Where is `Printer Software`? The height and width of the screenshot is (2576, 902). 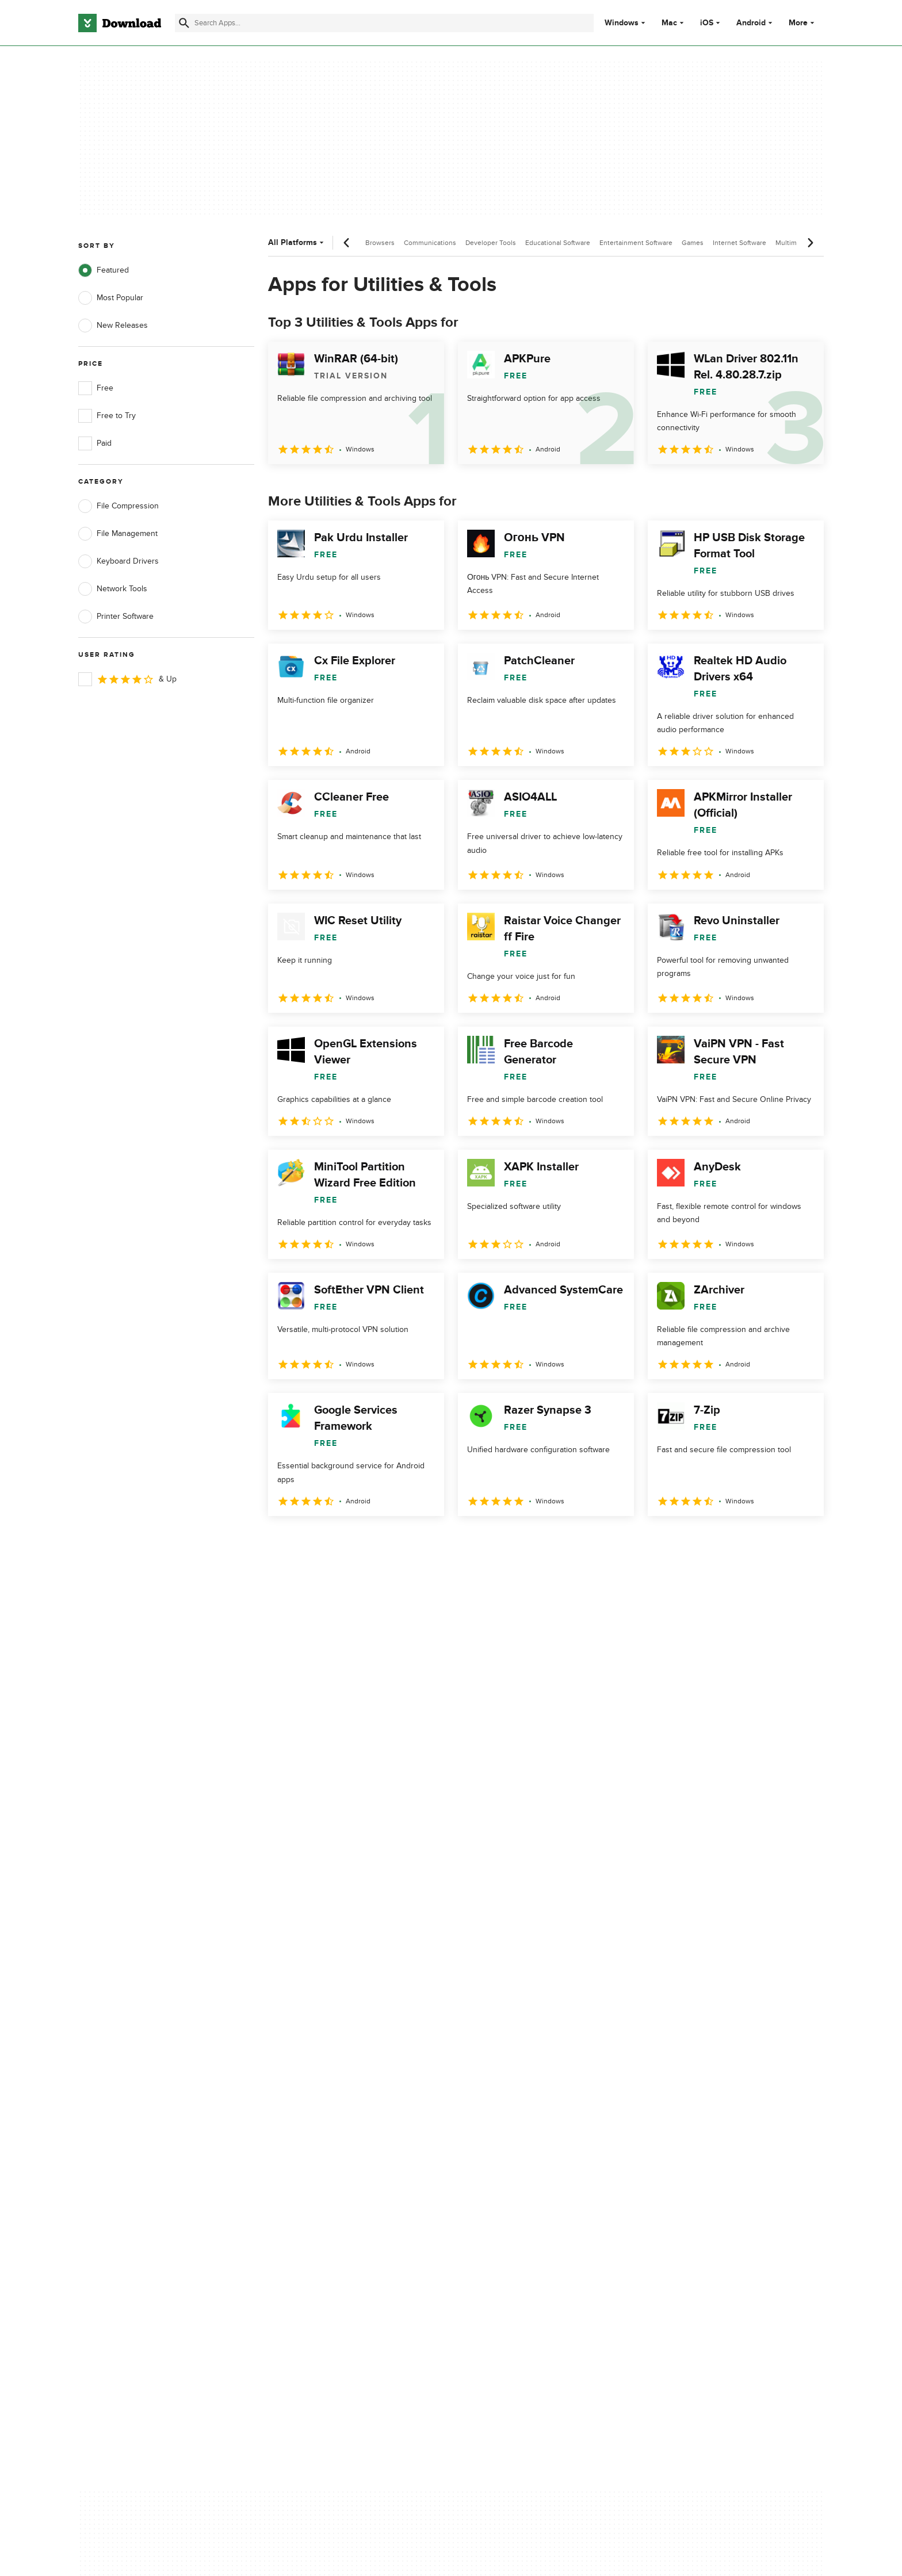
Printer Software is located at coordinates (116, 616).